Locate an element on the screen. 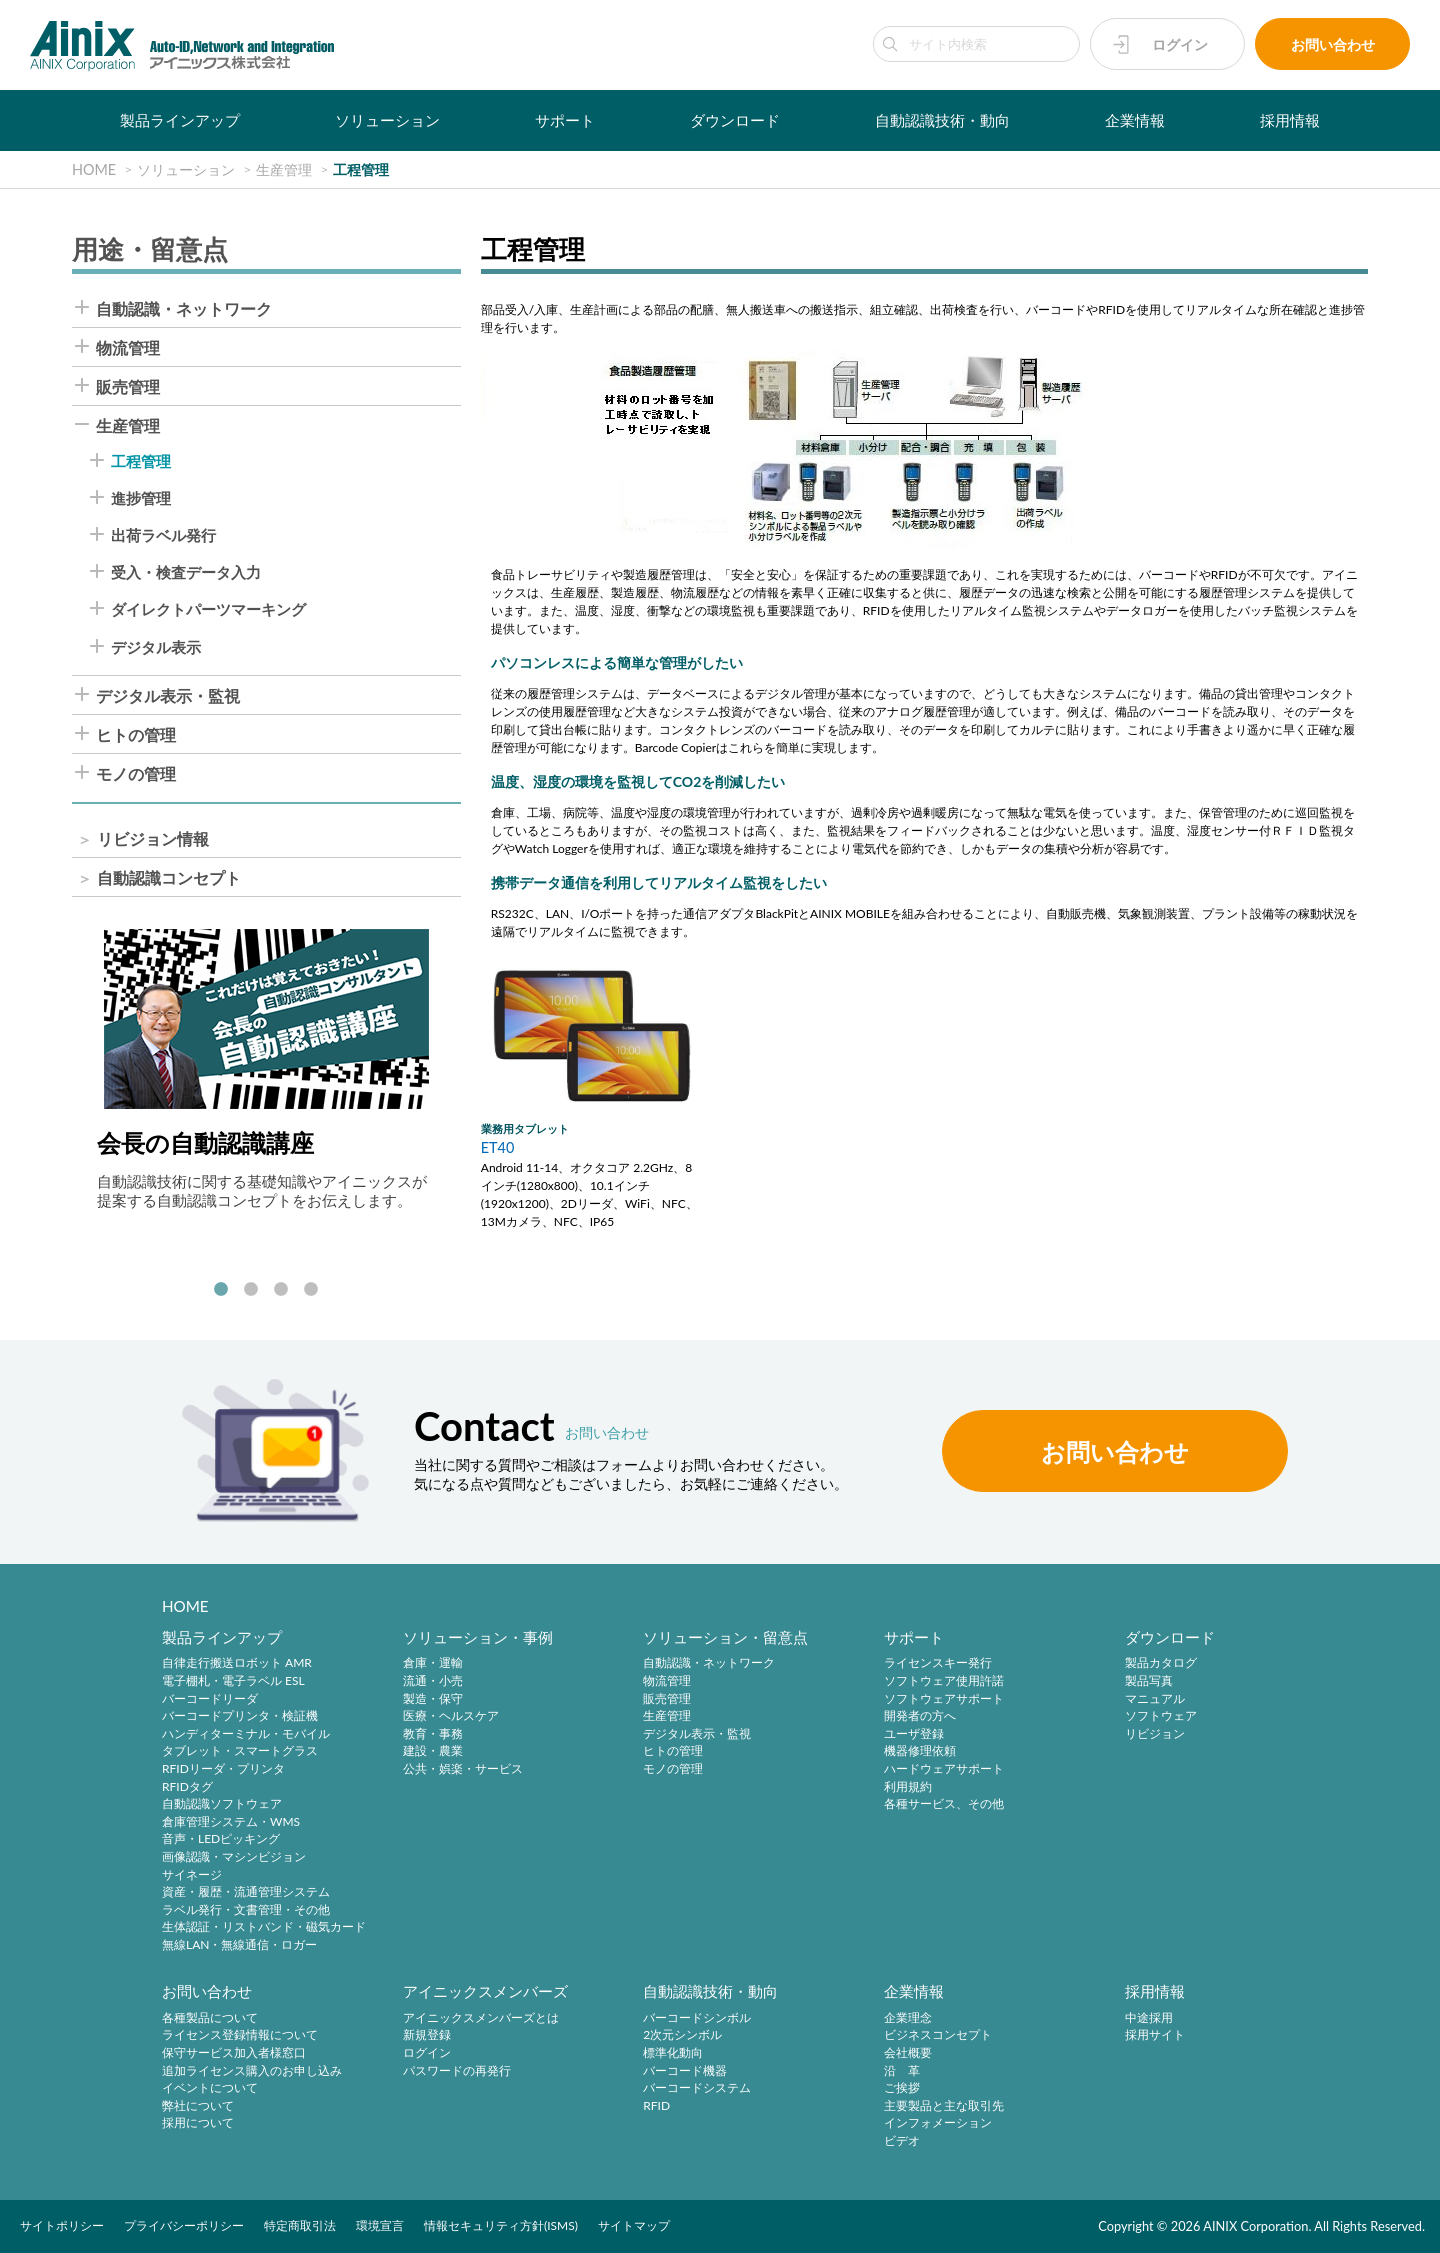 This screenshot has height=2253, width=1440. RFIDリーダ・プリンタ is located at coordinates (223, 1768).